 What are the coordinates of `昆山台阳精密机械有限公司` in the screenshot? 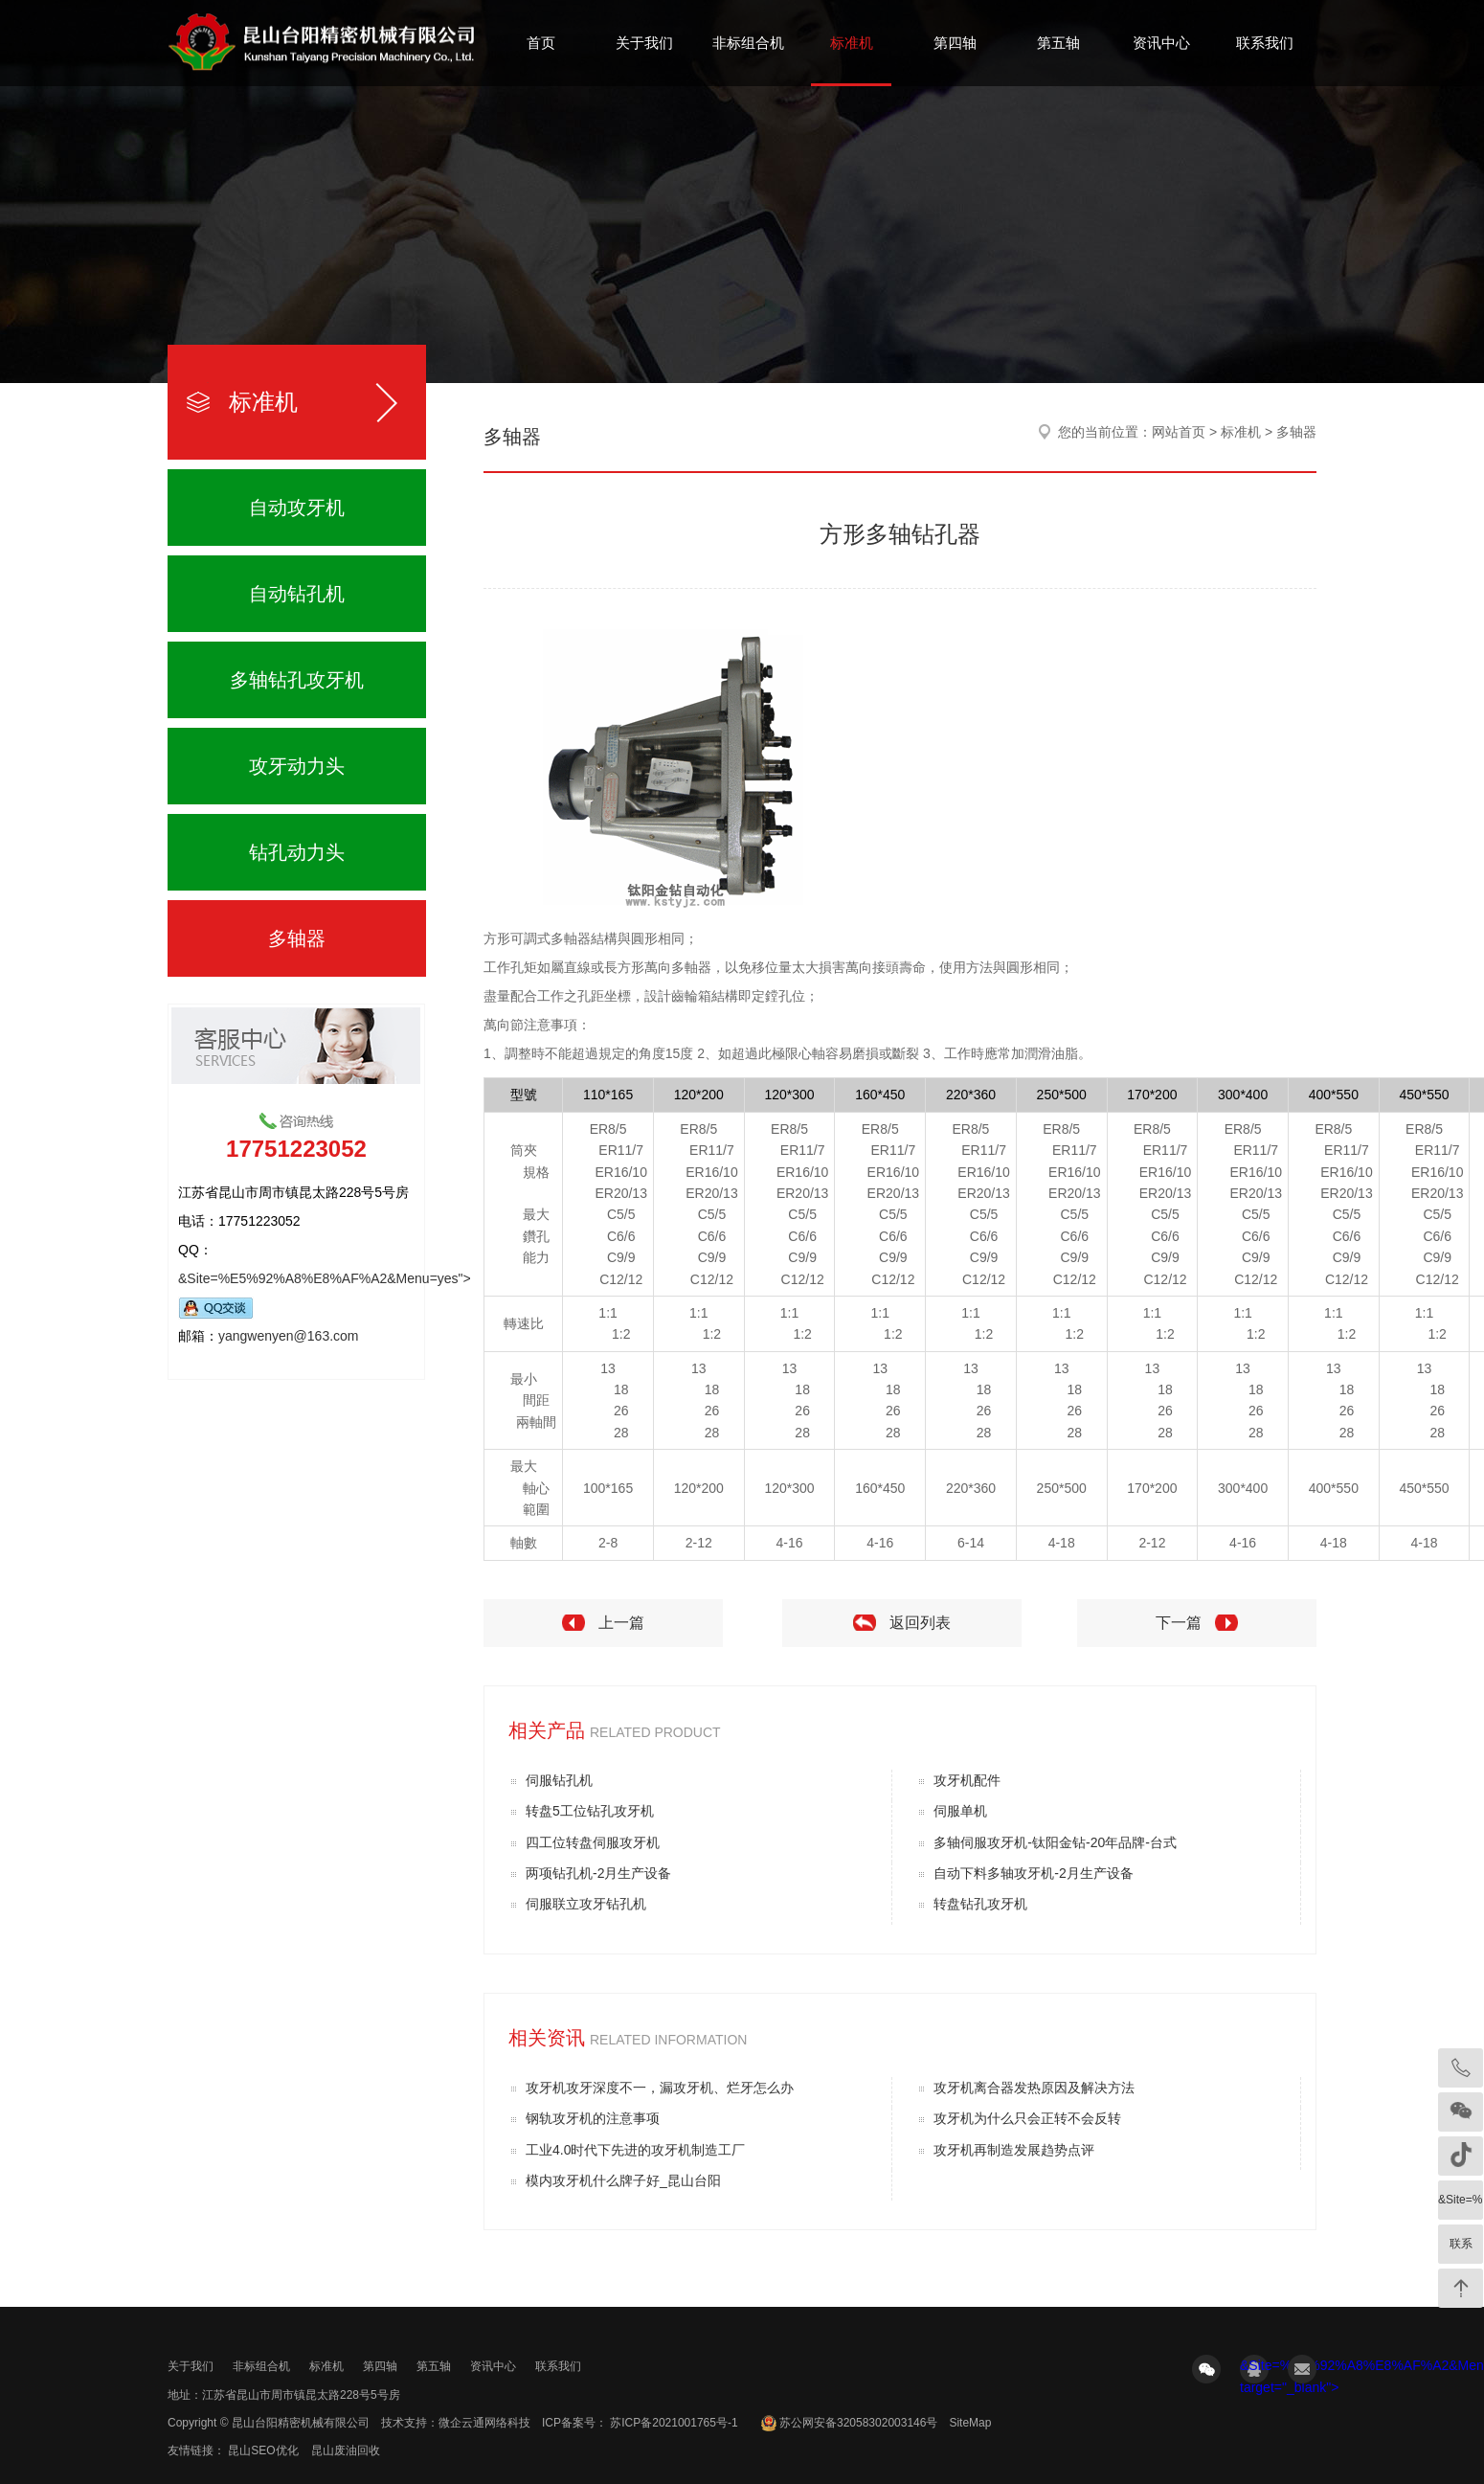 It's located at (301, 2422).